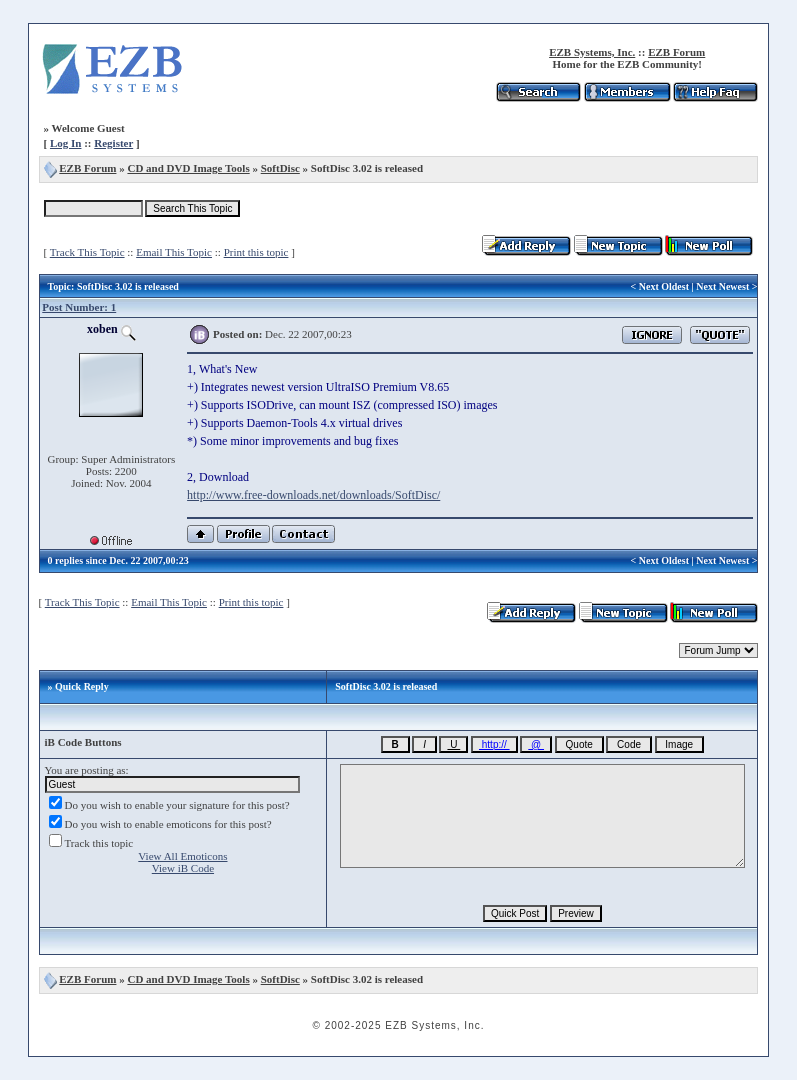 Image resolution: width=797 pixels, height=1080 pixels. I want to click on Log In, so click(66, 143).